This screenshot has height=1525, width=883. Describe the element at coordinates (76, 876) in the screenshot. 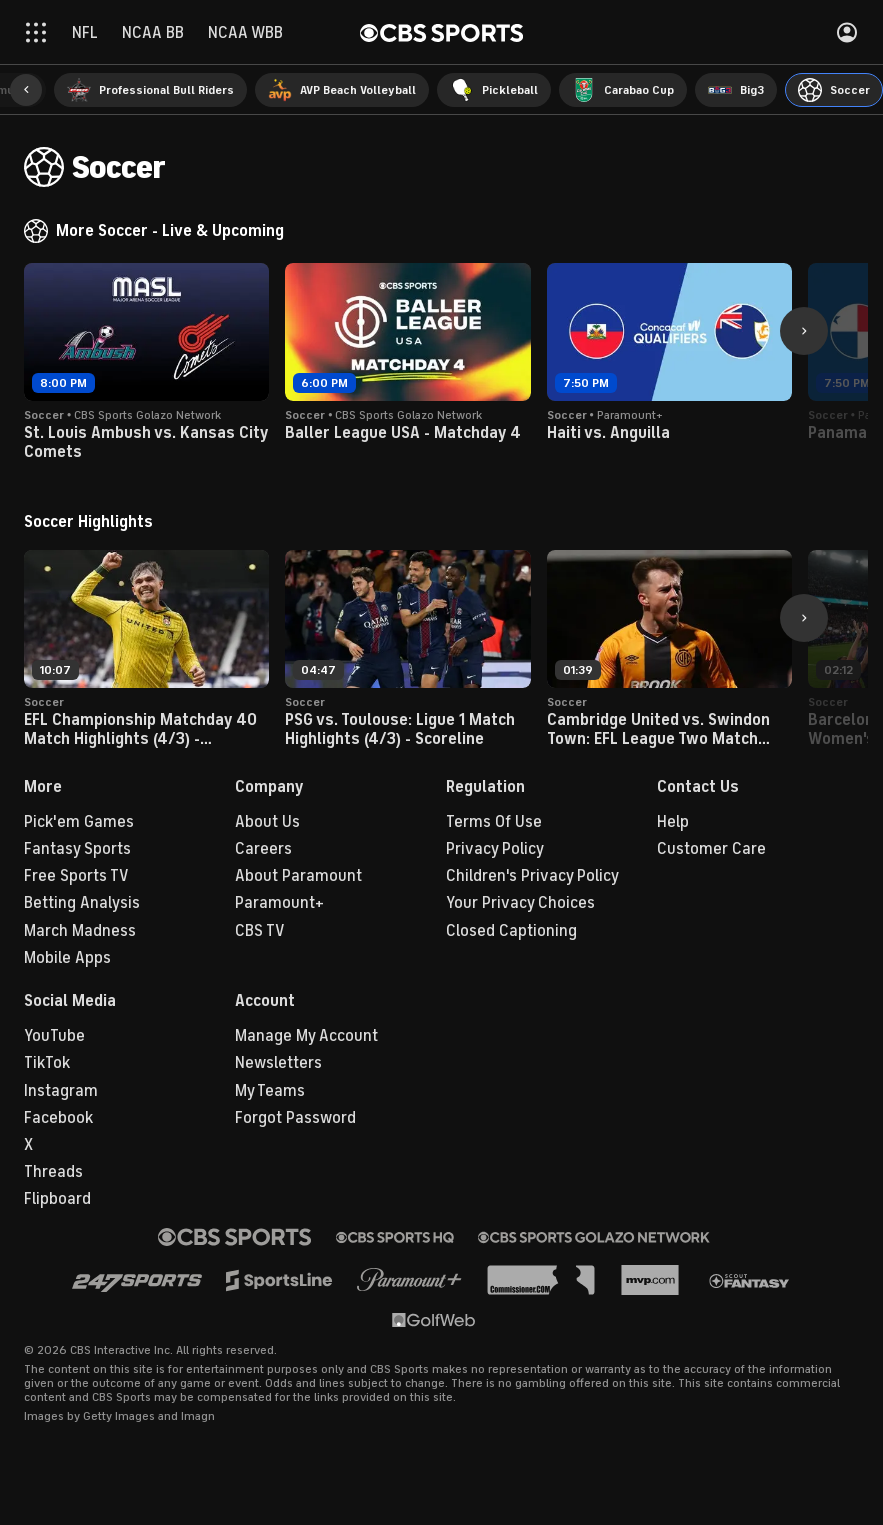

I see `Free Sports TV` at that location.